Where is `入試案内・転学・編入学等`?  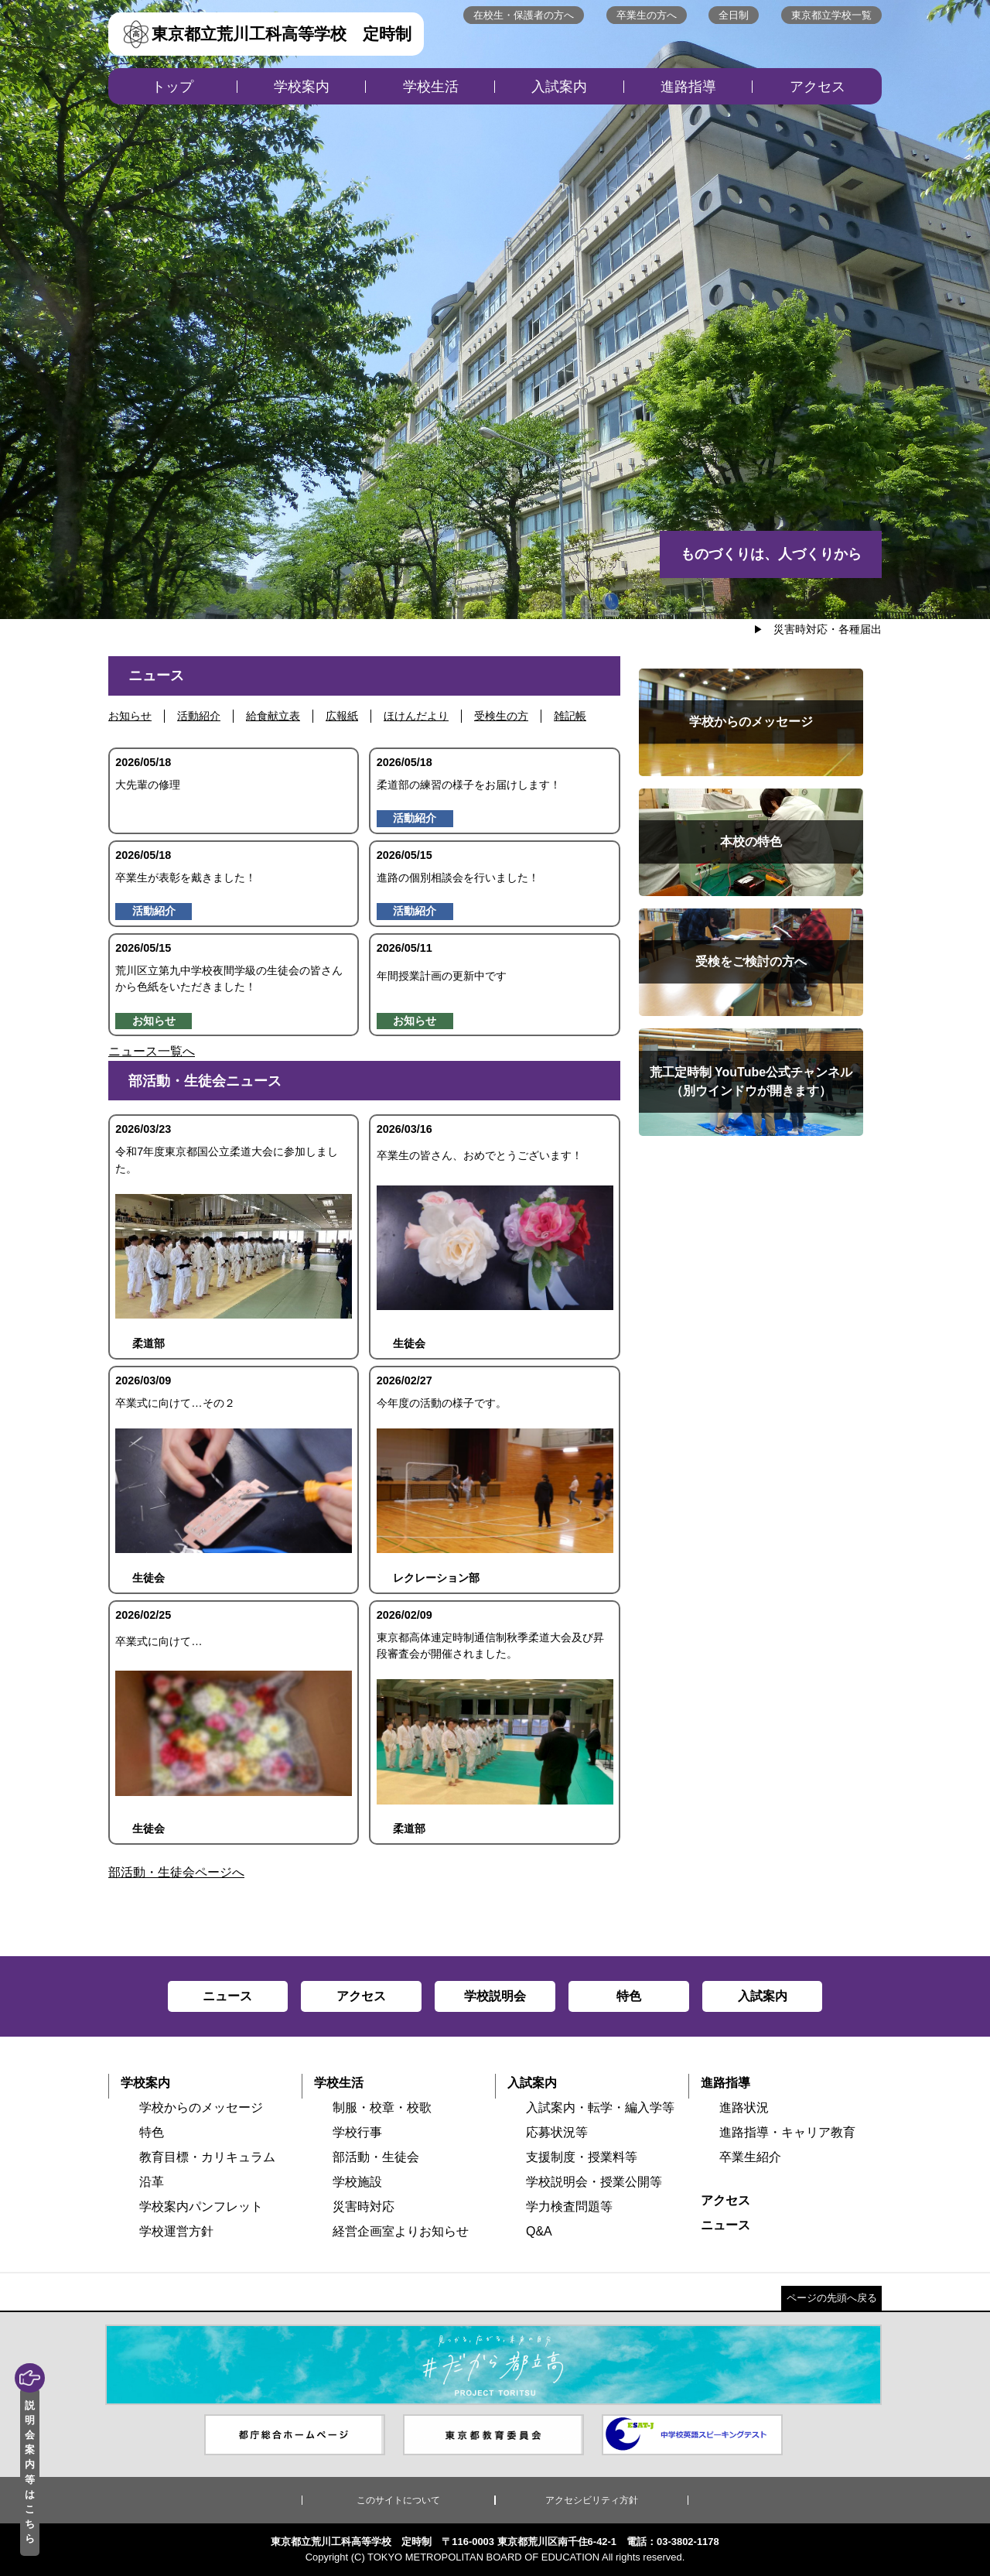 入試案内・転学・編入学等 is located at coordinates (600, 2107).